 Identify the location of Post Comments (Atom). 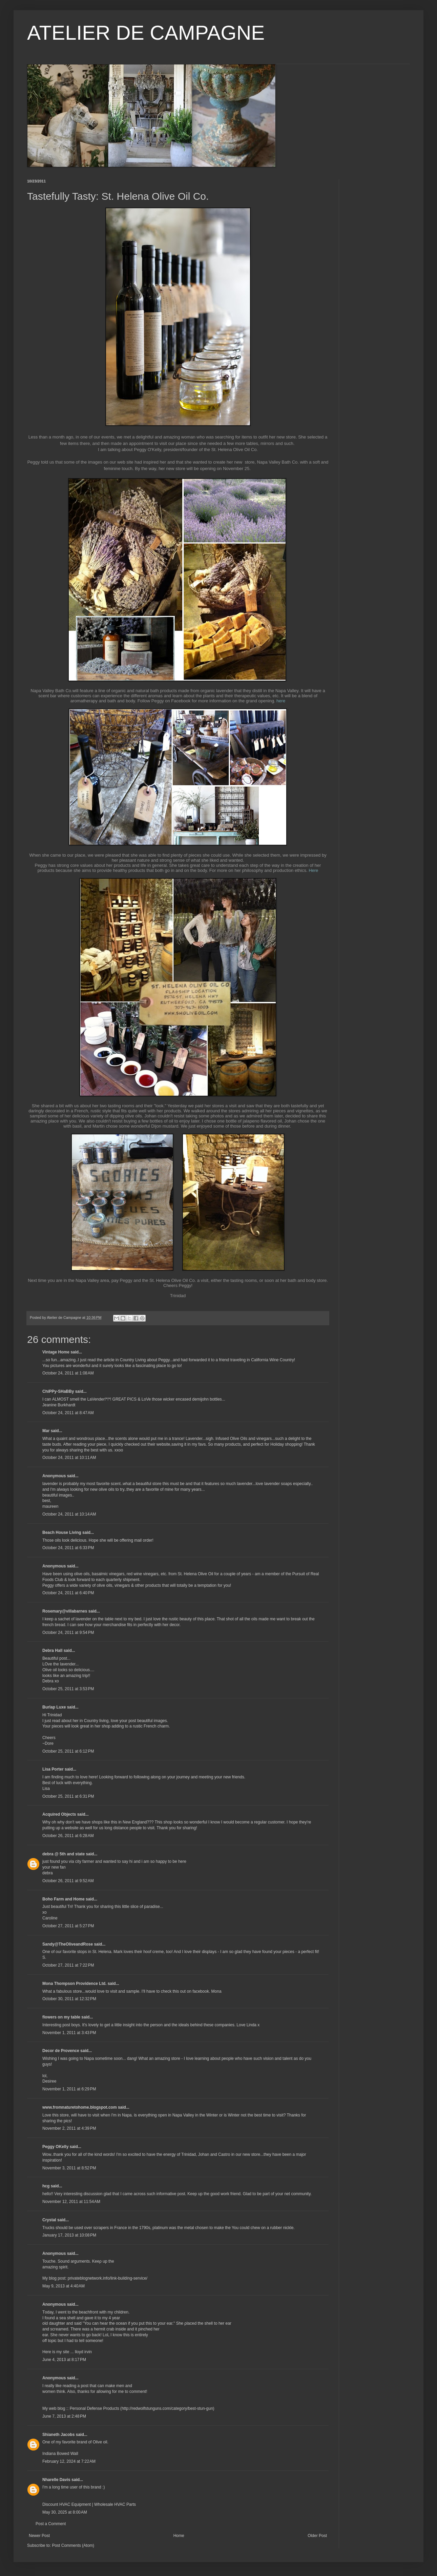
(73, 2545).